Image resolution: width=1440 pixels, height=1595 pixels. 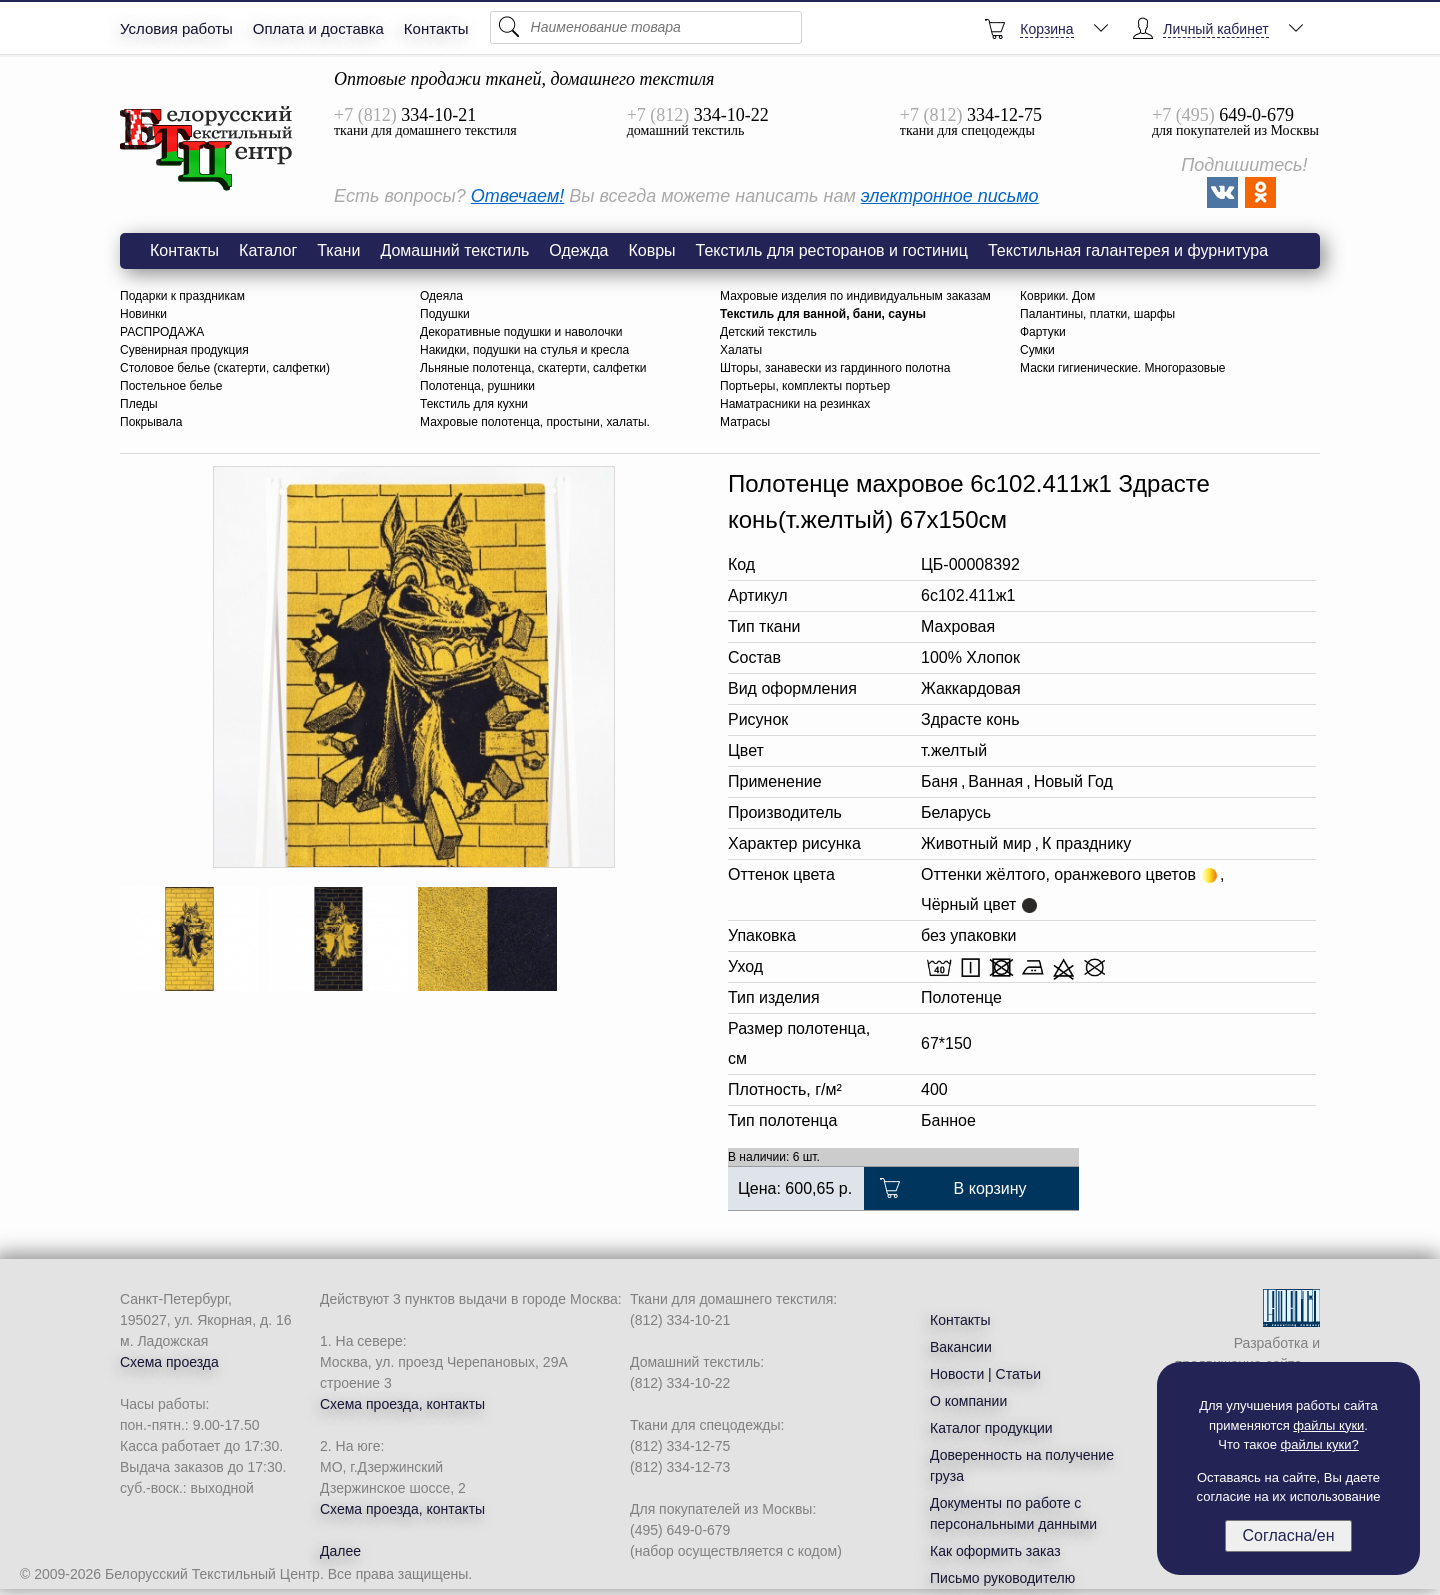 I want to click on Махровые изделия по индивидуальным заказам, so click(x=855, y=296).